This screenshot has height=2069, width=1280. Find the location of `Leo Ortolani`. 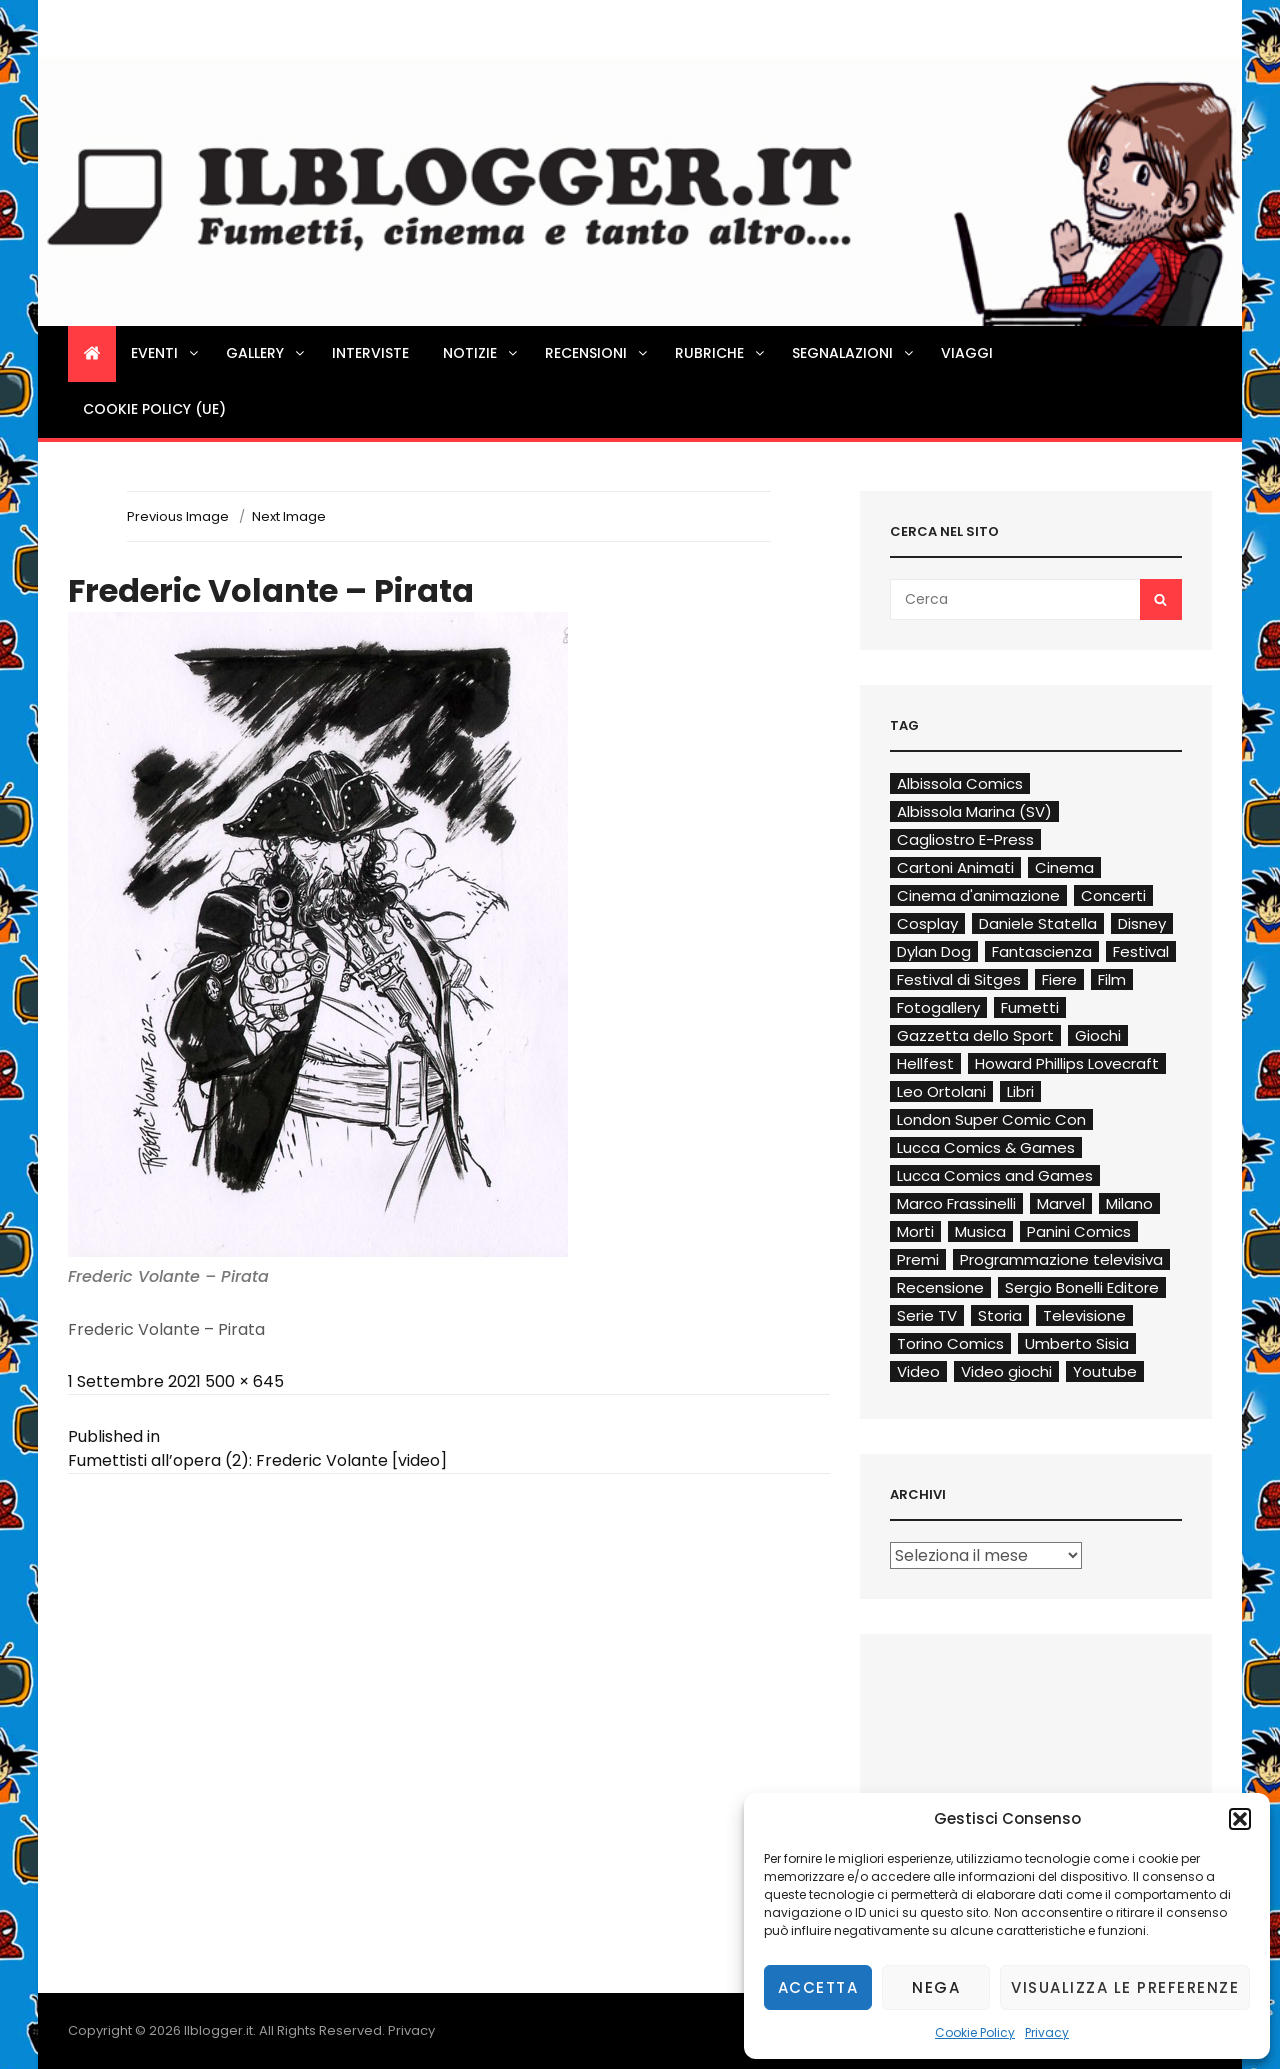

Leo Ortolani is located at coordinates (941, 1091).